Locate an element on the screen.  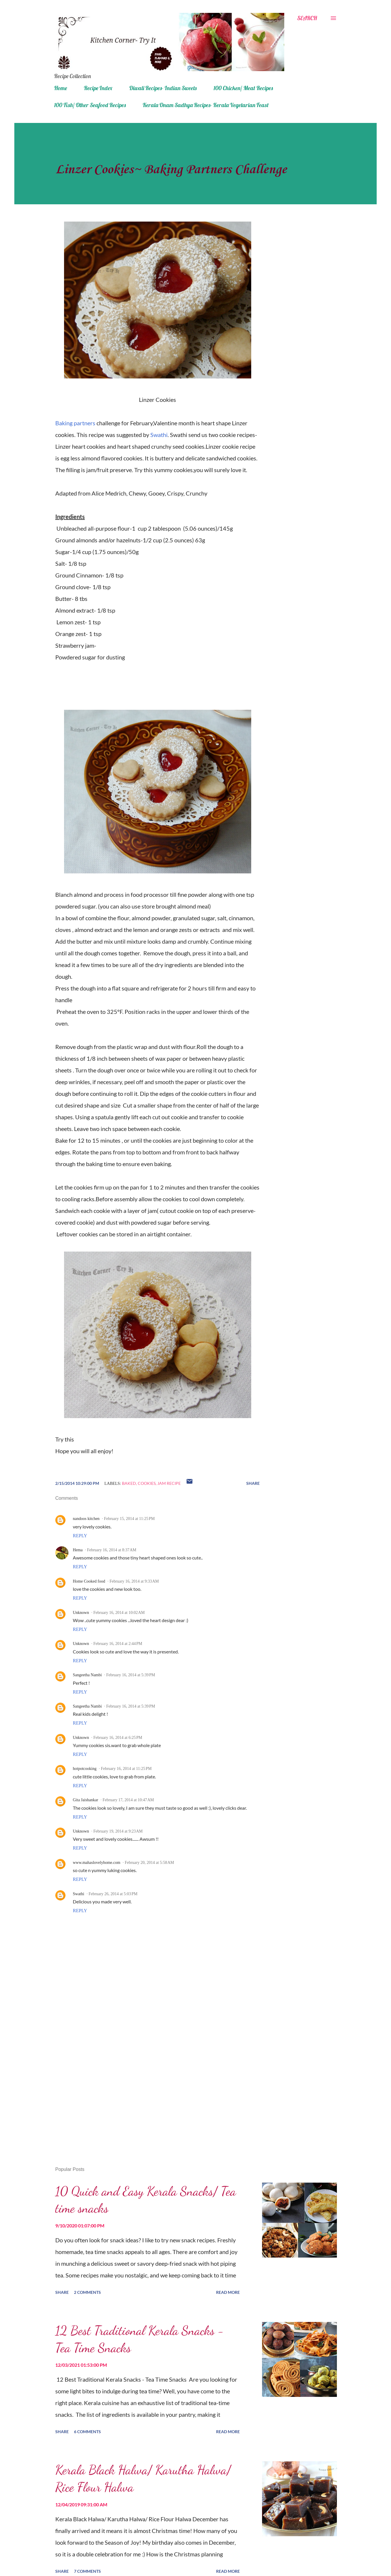
hotpotcooking is located at coordinates (85, 1768).